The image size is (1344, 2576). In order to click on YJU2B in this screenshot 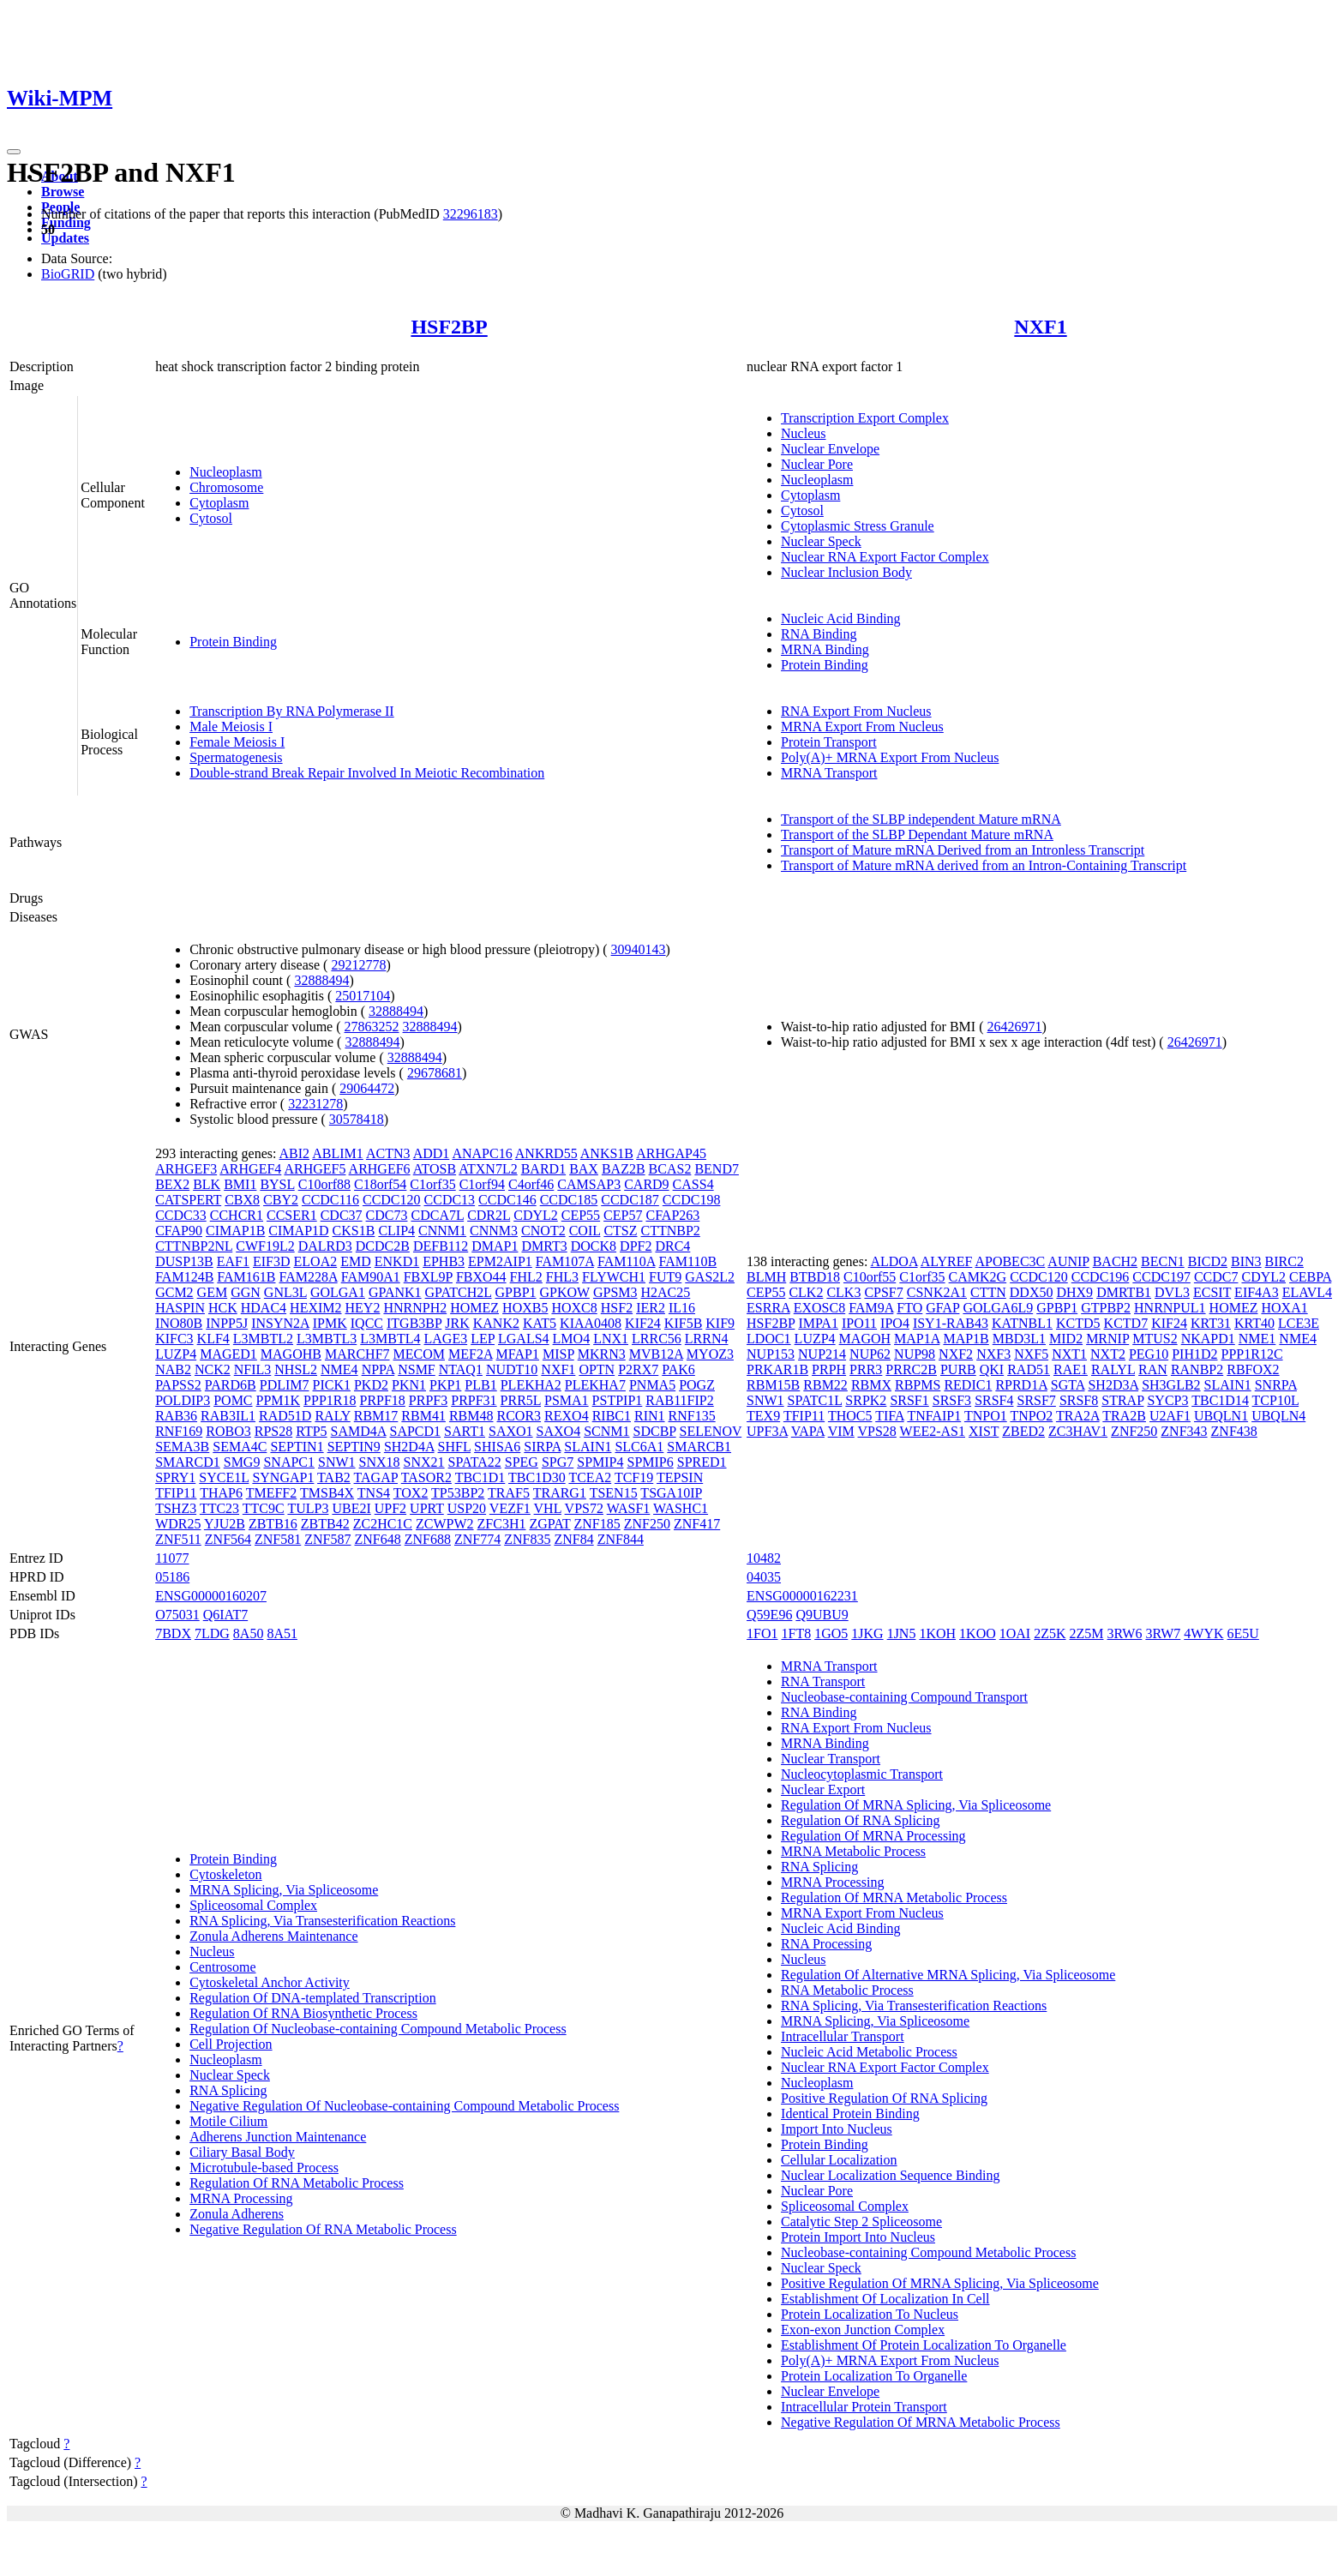, I will do `click(224, 1523)`.